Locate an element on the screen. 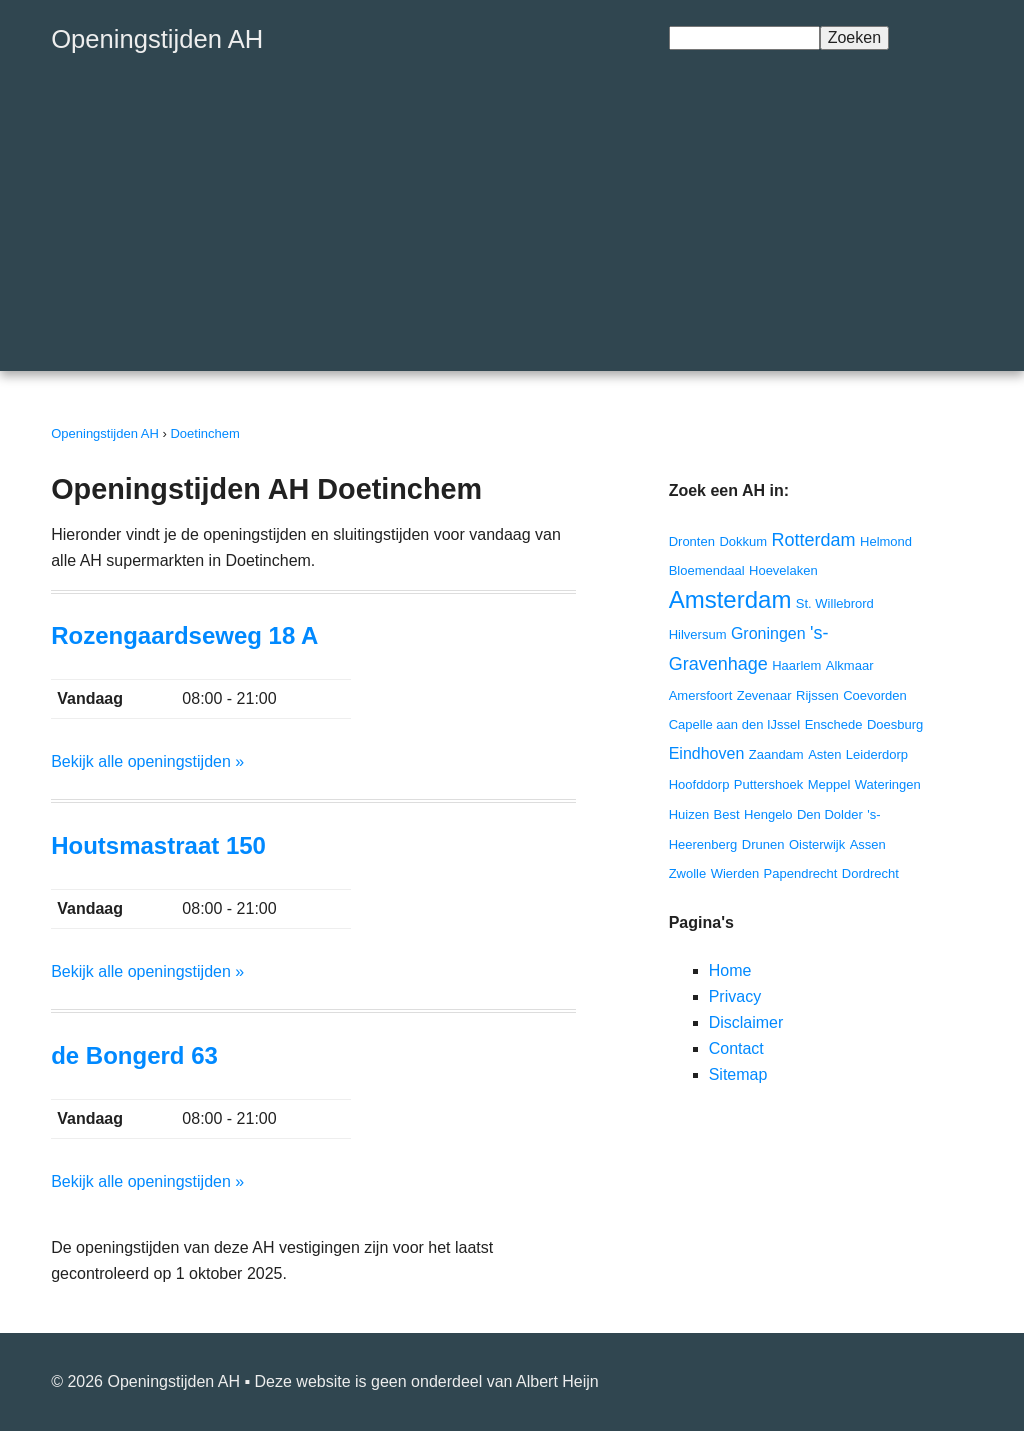 Image resolution: width=1024 pixels, height=1431 pixels. Asten is located at coordinates (824, 754).